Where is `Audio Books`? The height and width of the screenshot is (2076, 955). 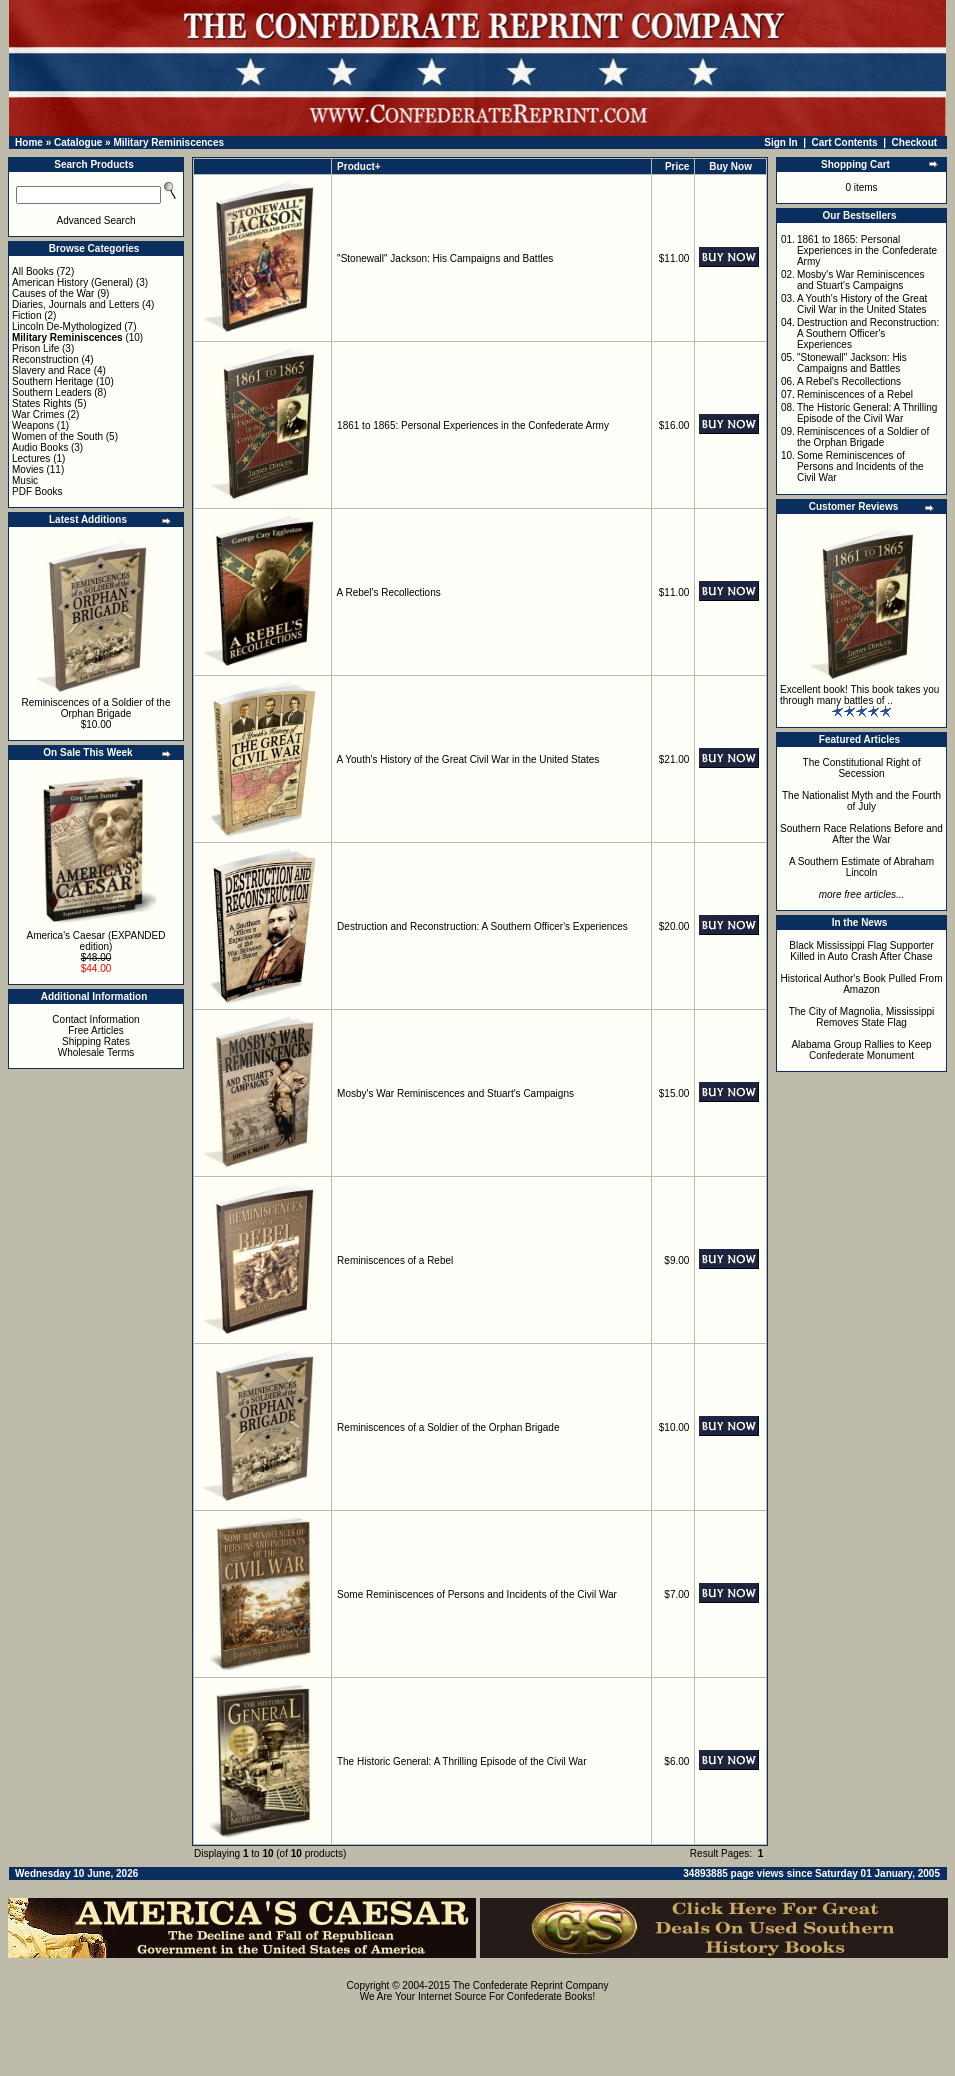
Audio Books is located at coordinates (40, 447).